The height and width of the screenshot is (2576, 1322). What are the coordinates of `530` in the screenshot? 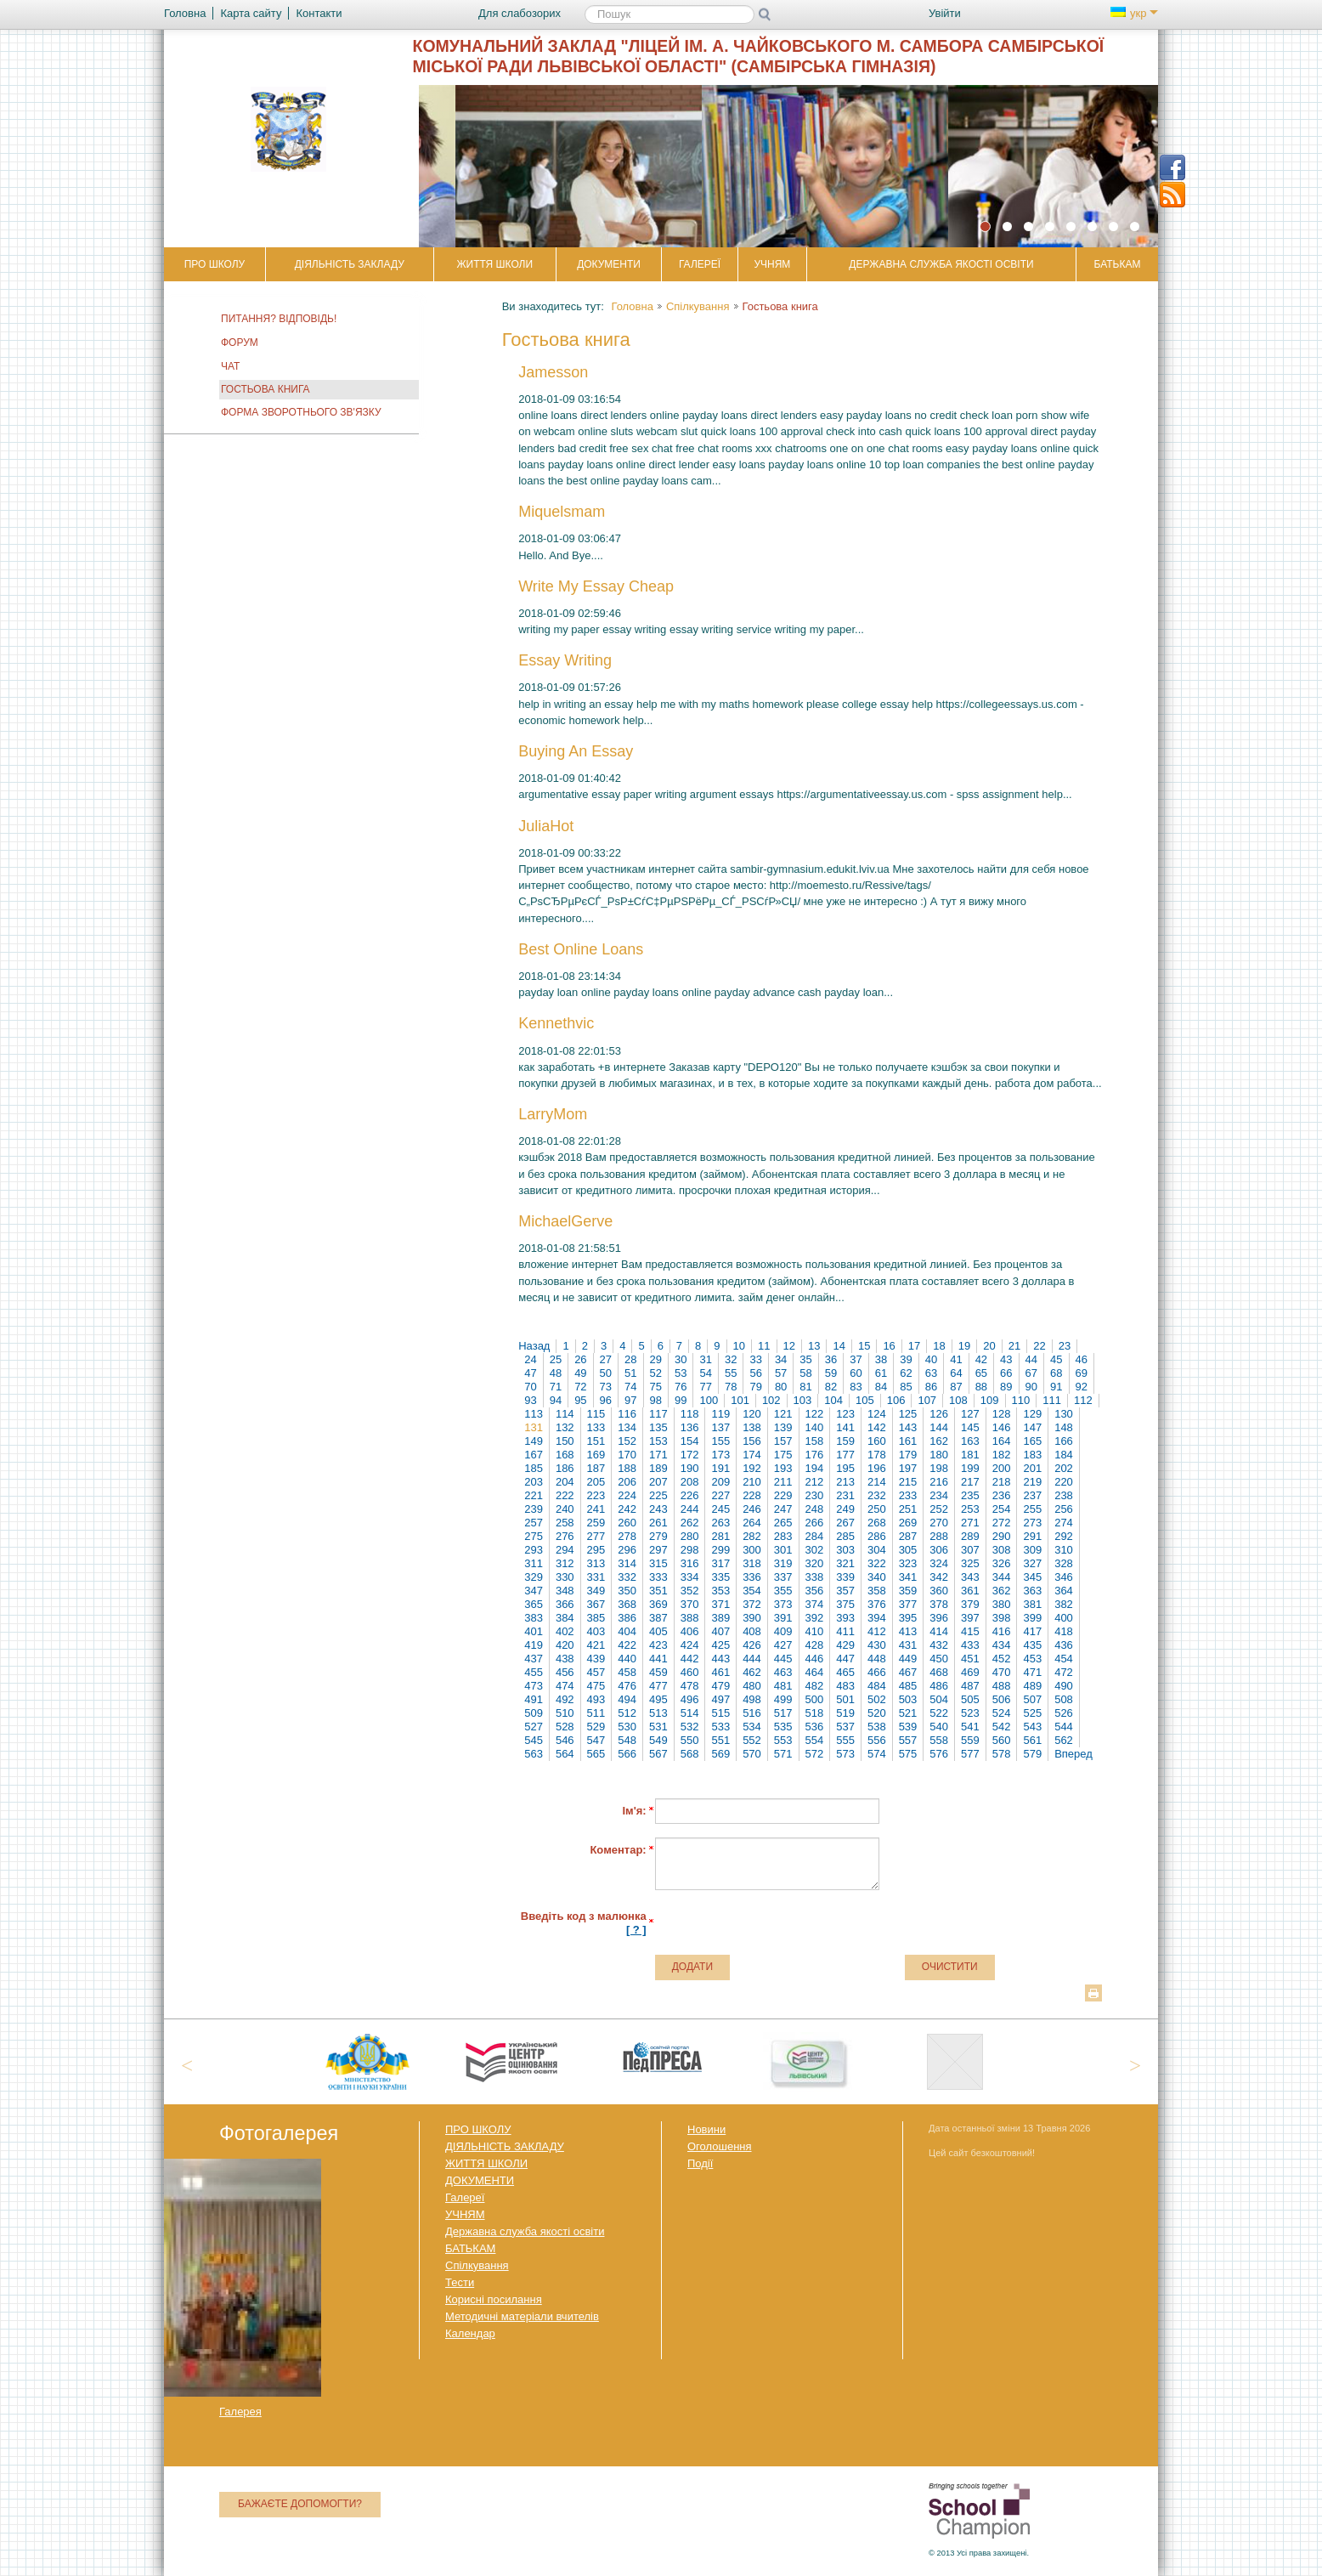 It's located at (627, 1726).